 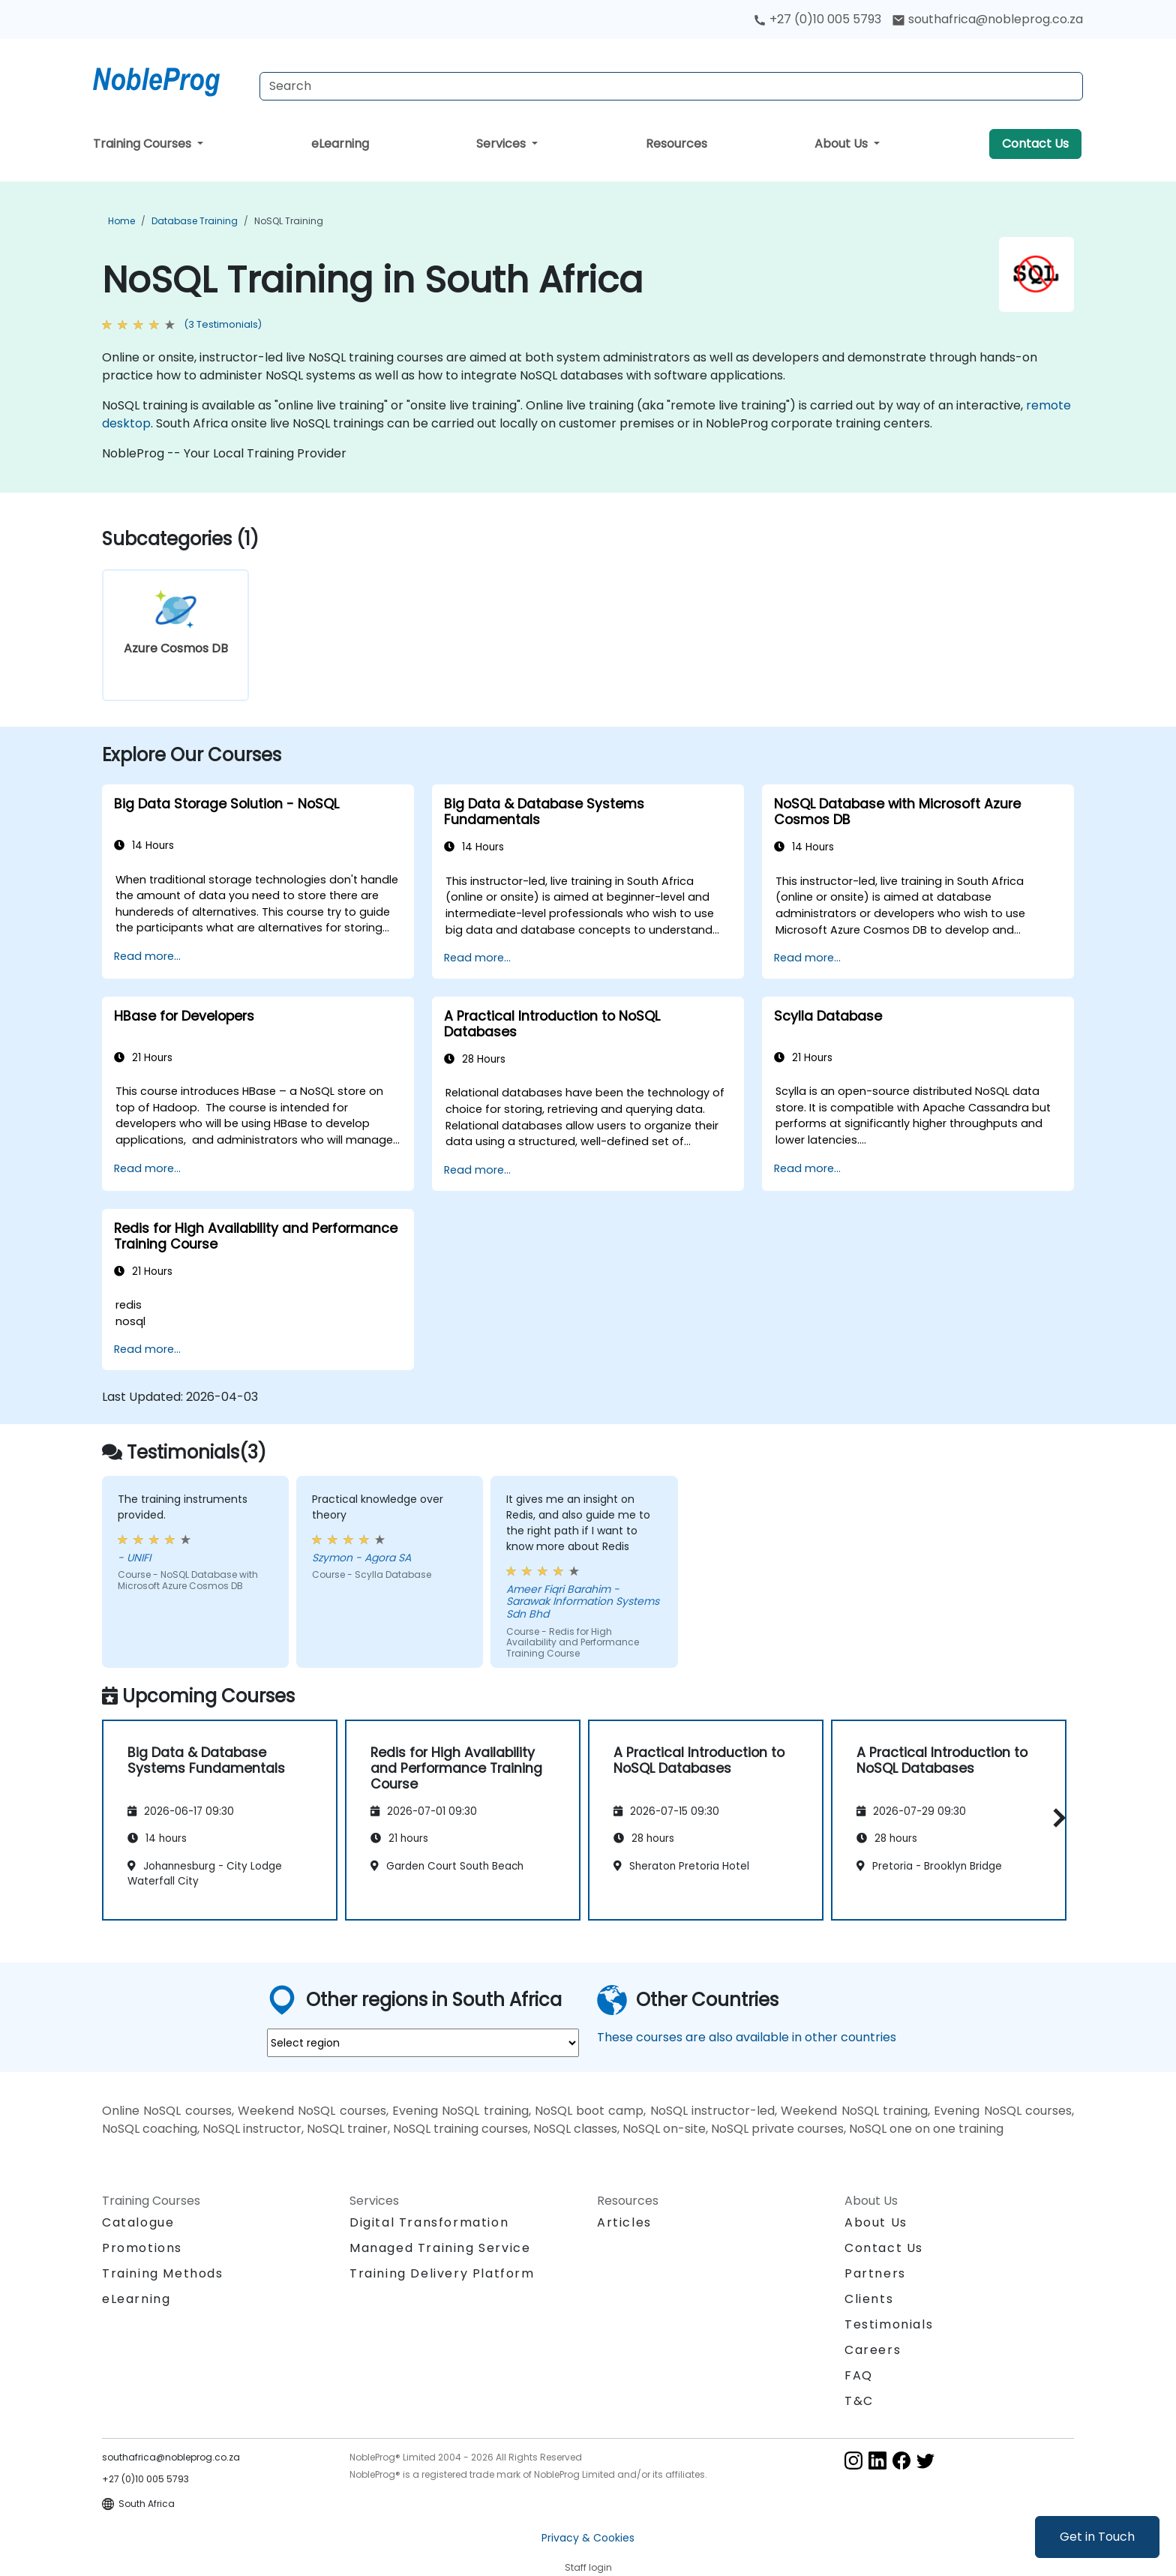 What do you see at coordinates (423, 2043) in the screenshot?
I see `[select region where you want a training]` at bounding box center [423, 2043].